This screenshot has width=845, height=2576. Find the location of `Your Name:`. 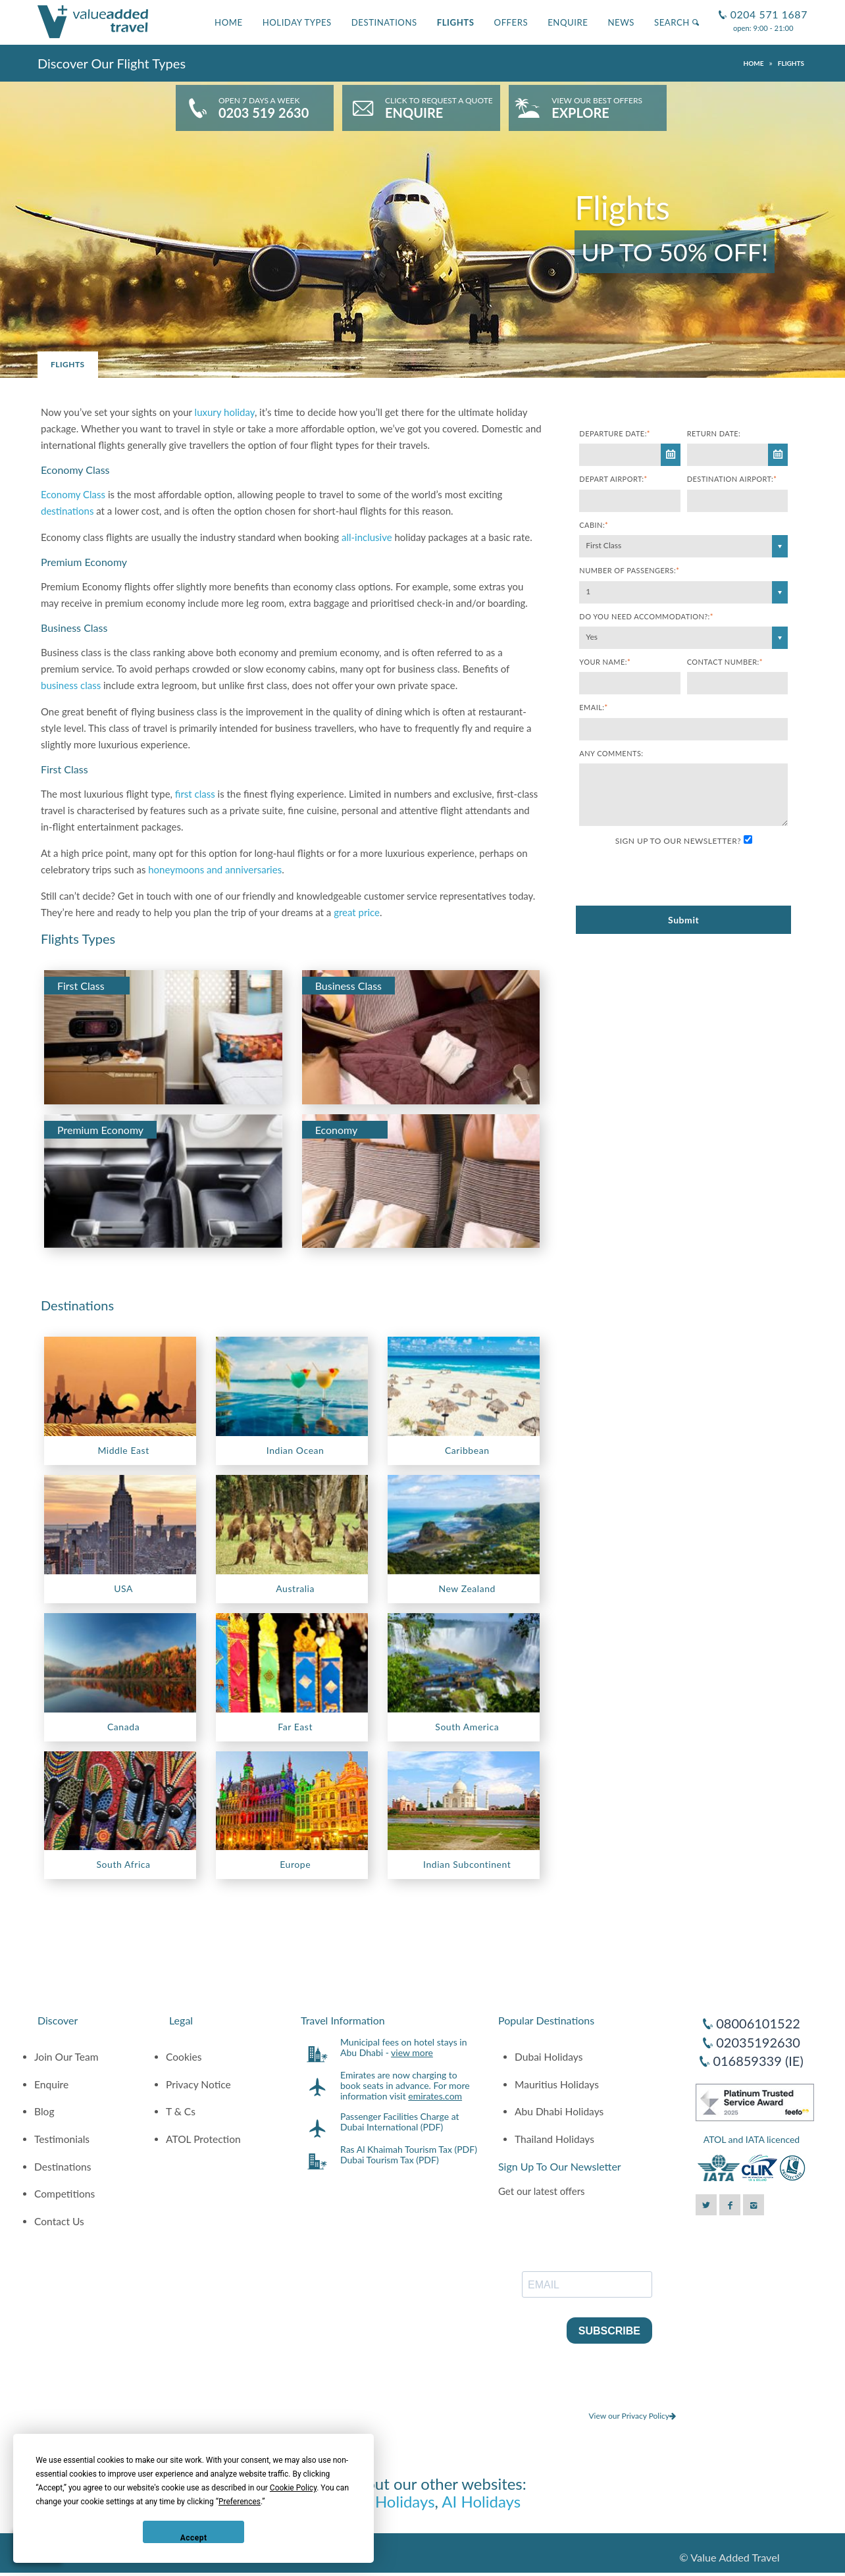

Your Name: is located at coordinates (604, 661).